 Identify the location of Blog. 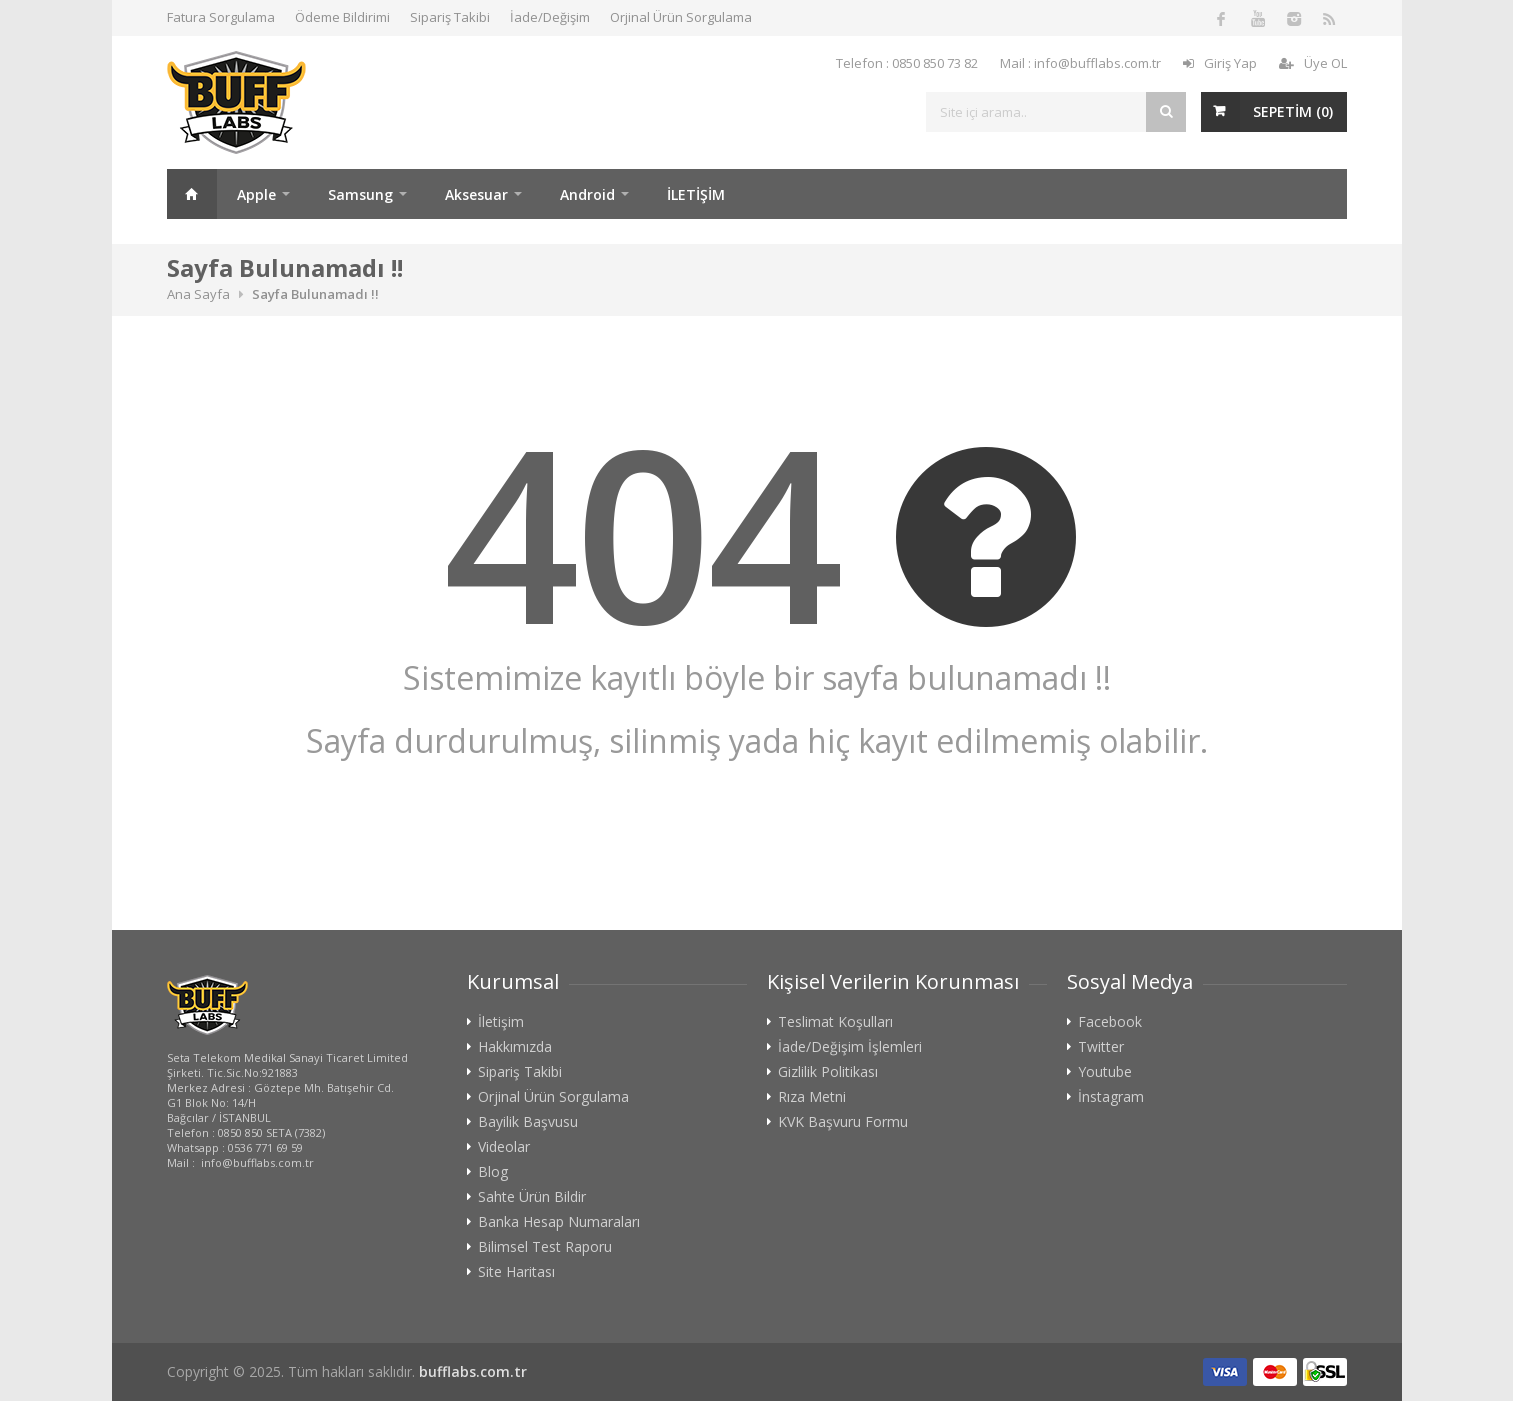
(493, 1172).